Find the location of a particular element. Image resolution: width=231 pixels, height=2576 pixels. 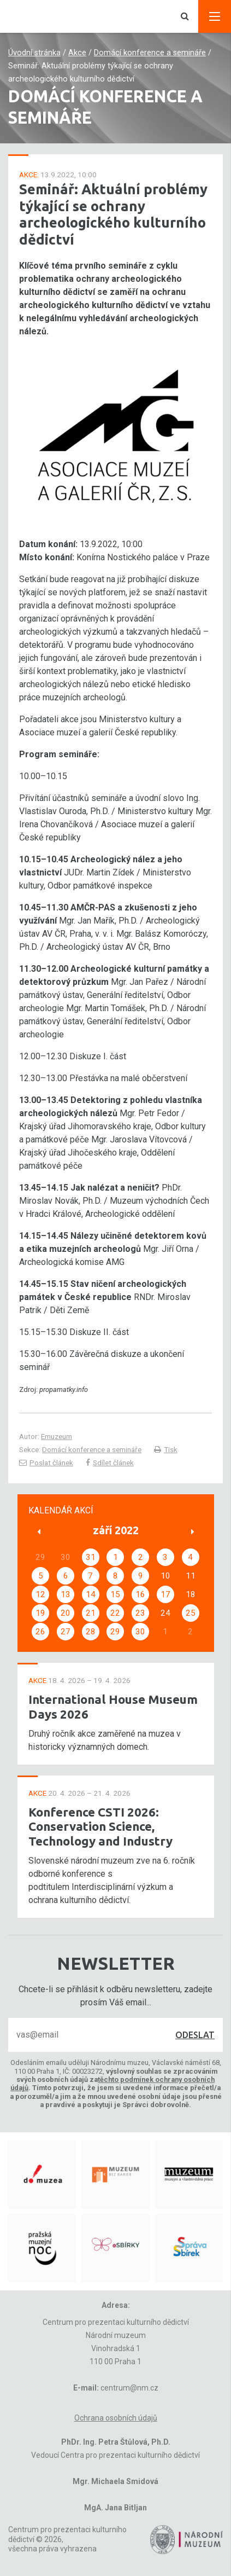

29 is located at coordinates (115, 1632).